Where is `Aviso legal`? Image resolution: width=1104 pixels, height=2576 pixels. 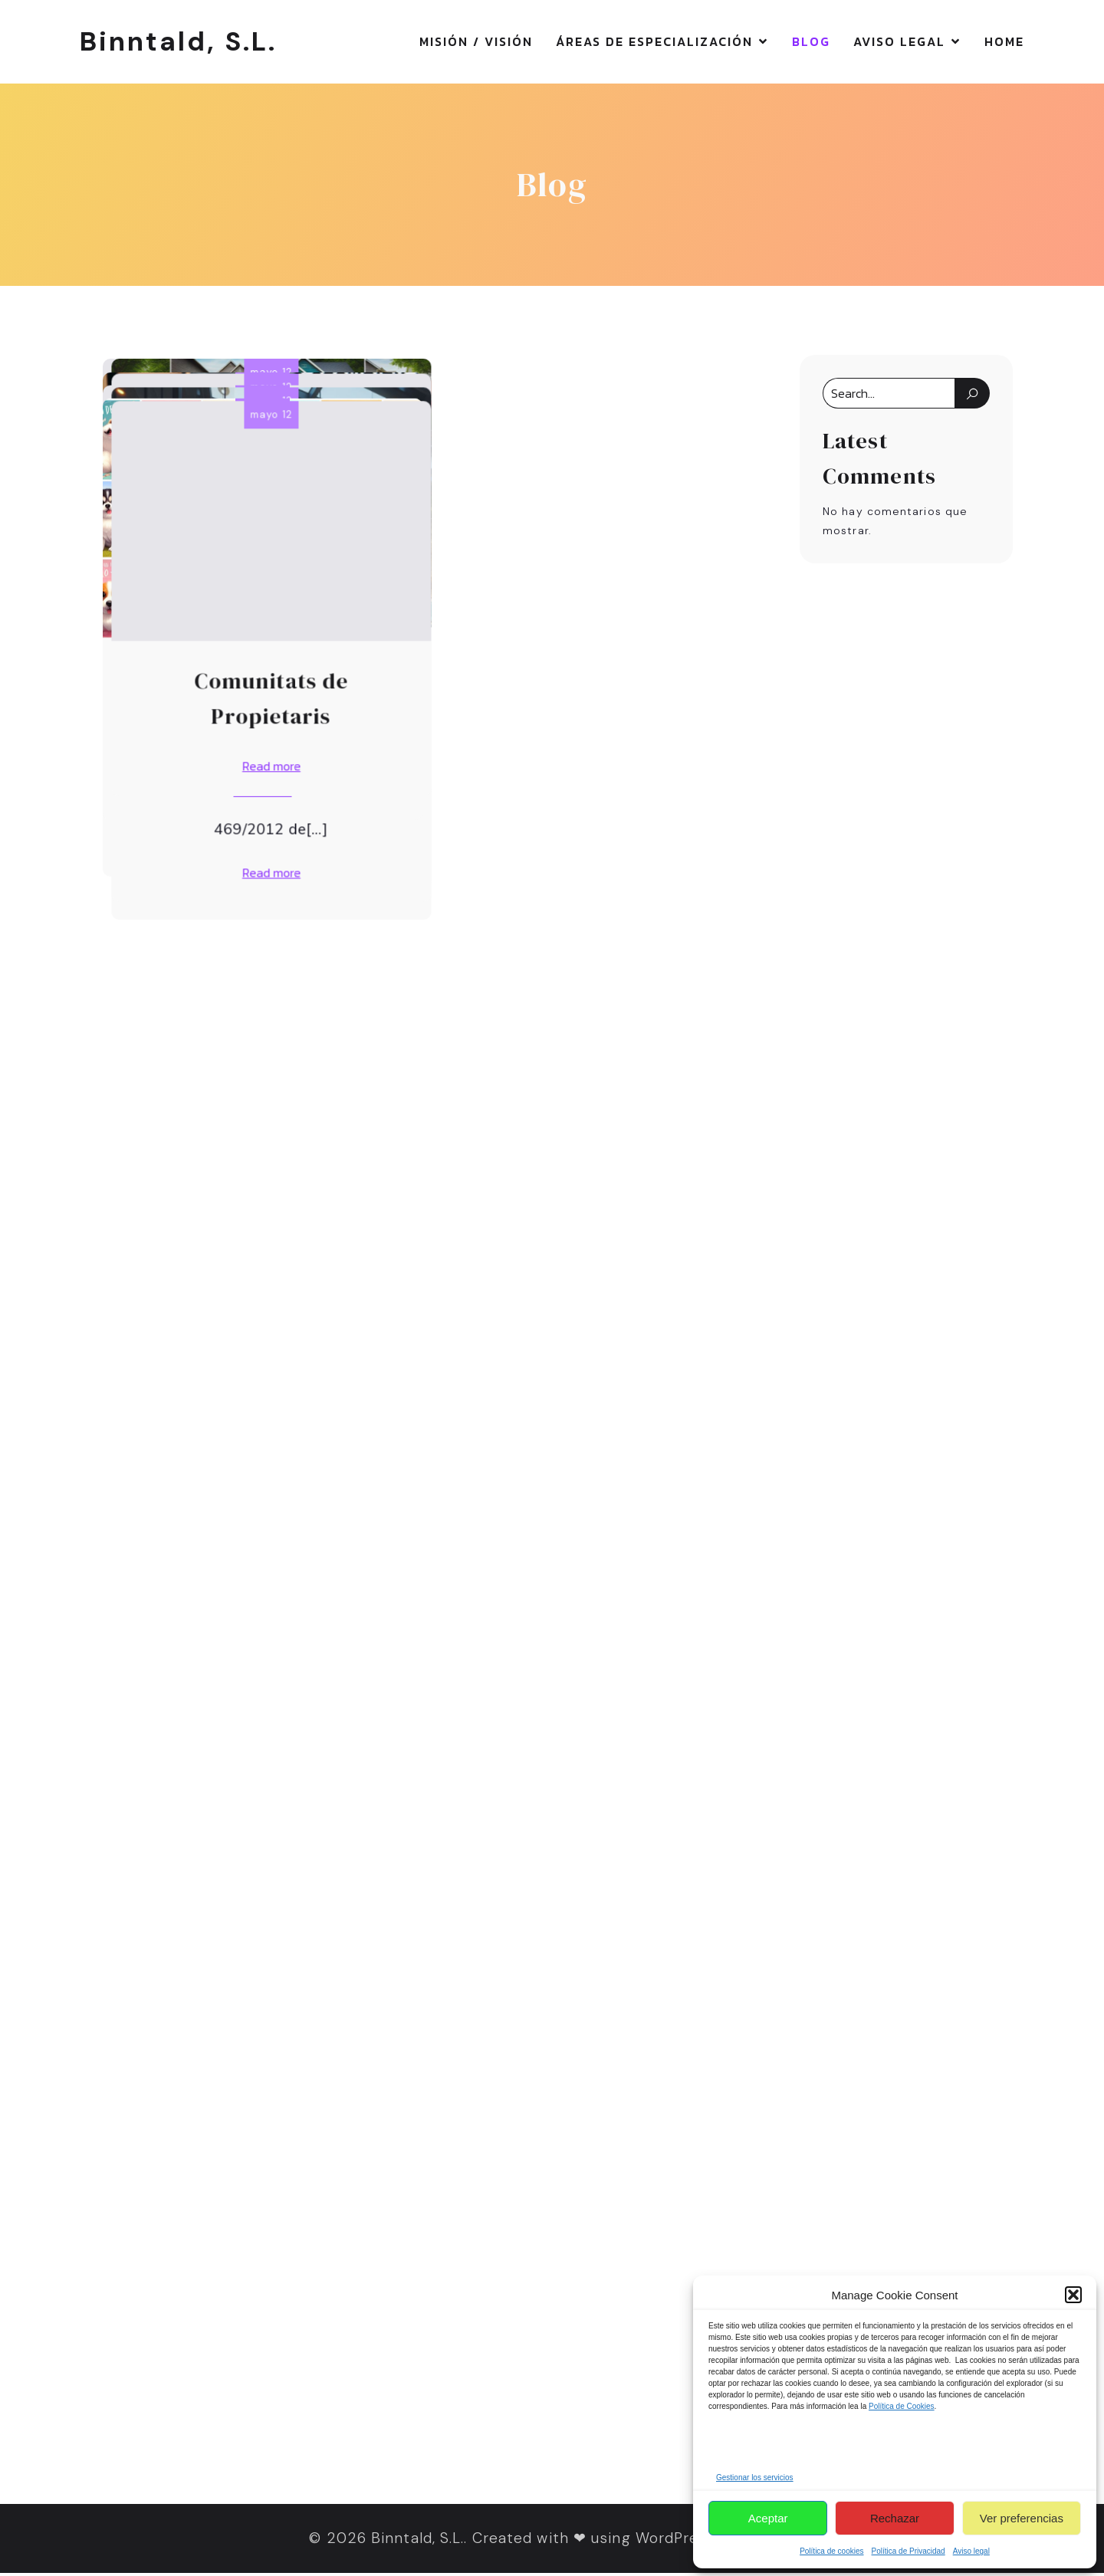 Aviso legal is located at coordinates (971, 2551).